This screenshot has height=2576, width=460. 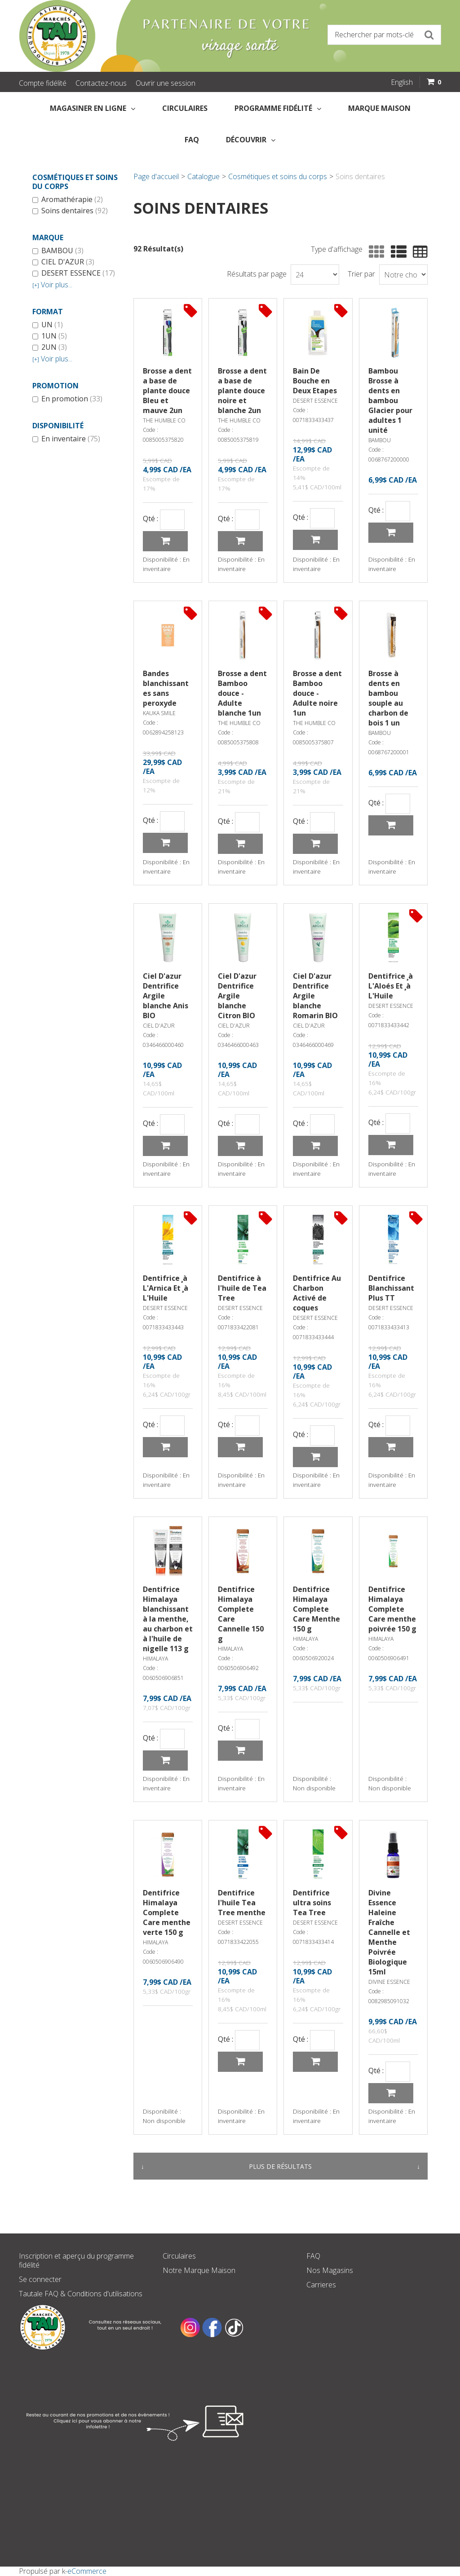 What do you see at coordinates (92, 108) in the screenshot?
I see `Magasiner en Ligne` at bounding box center [92, 108].